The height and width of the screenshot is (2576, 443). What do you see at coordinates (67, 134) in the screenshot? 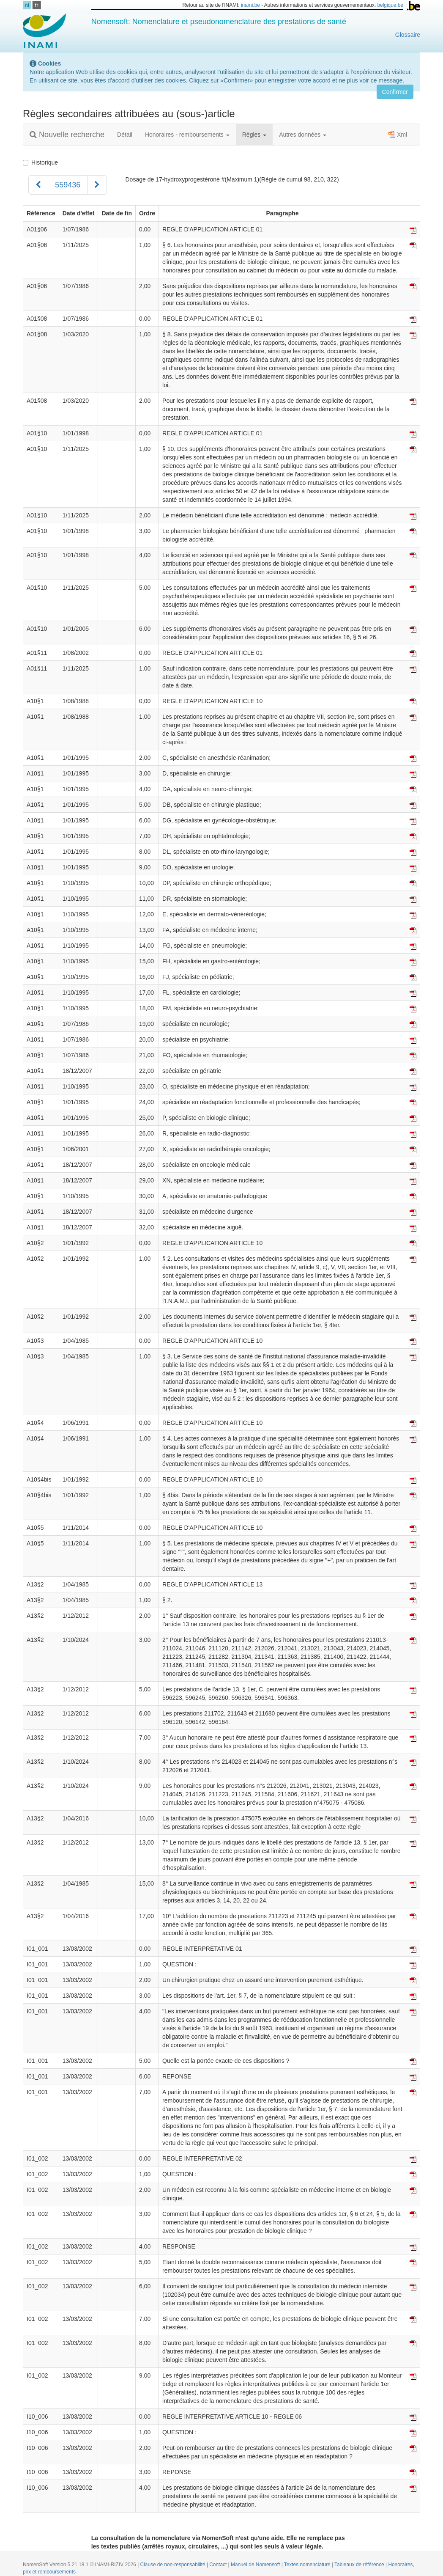
I see `Nouvelle recherche` at bounding box center [67, 134].